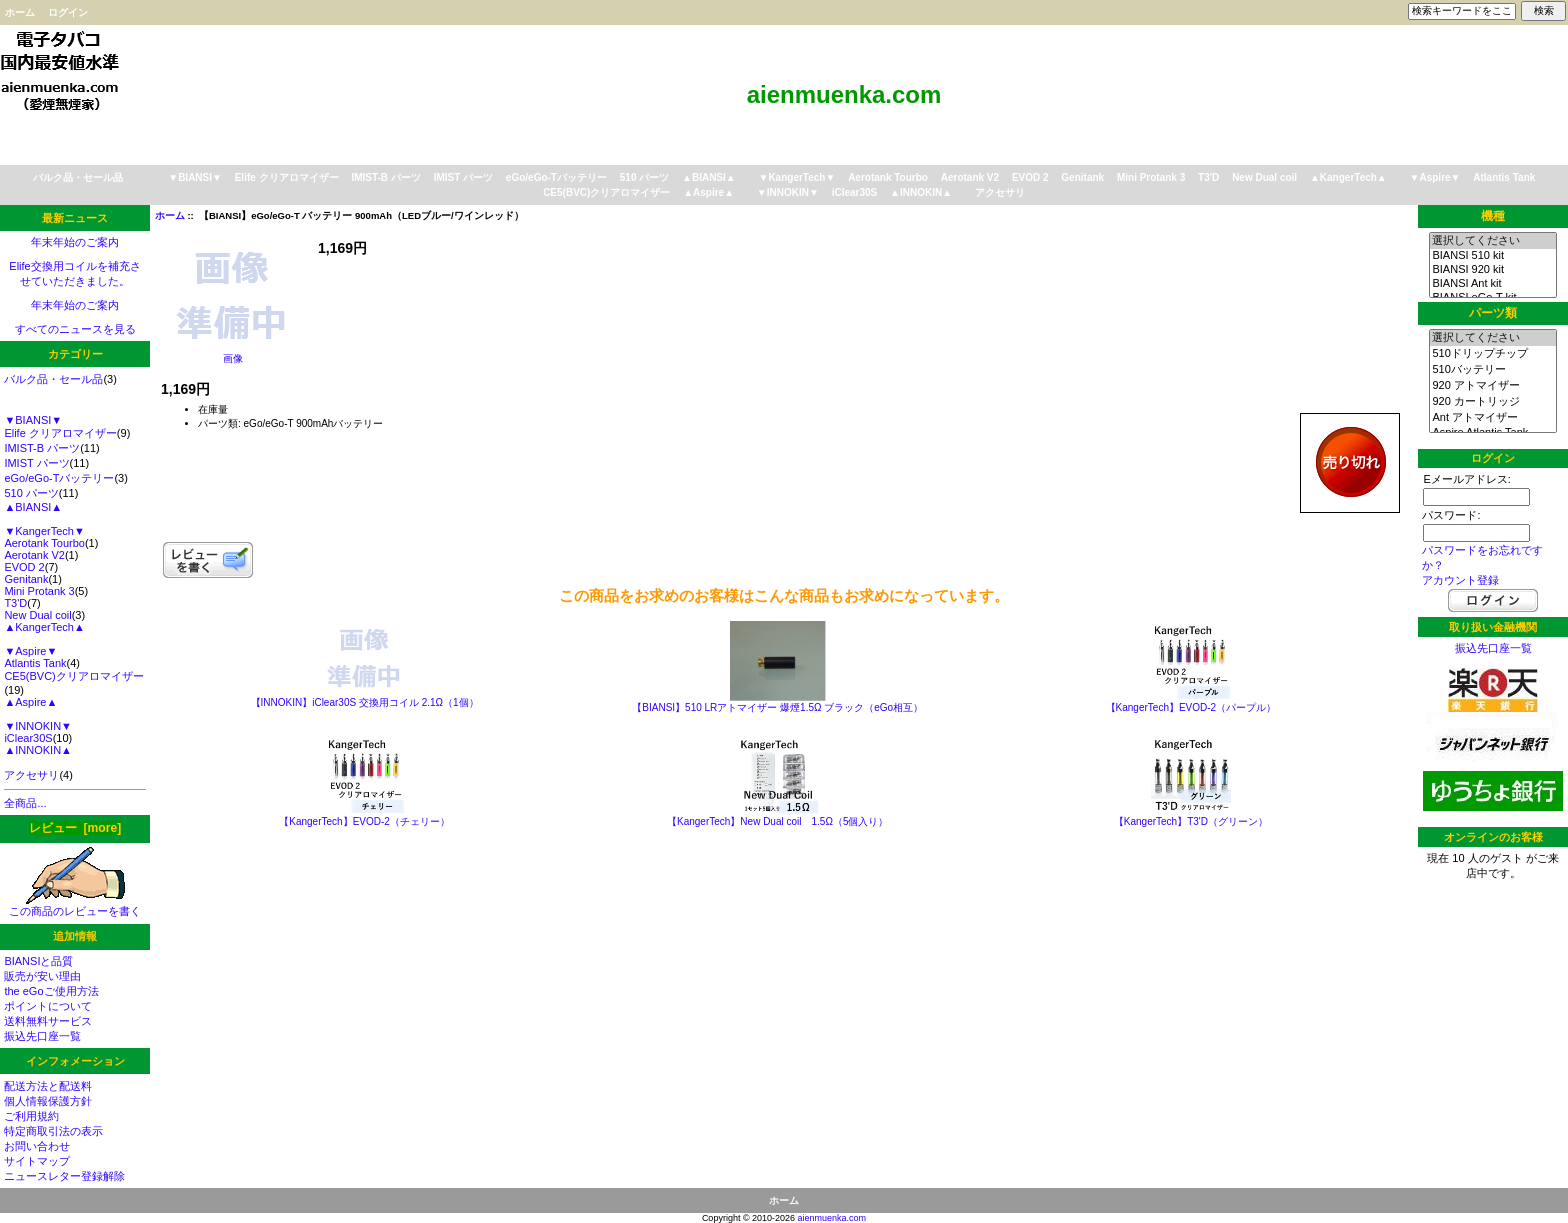 This screenshot has width=1568, height=1223. What do you see at coordinates (777, 821) in the screenshot?
I see `【KangerTech】New Dual coil 1.5Ω（5個入り）` at bounding box center [777, 821].